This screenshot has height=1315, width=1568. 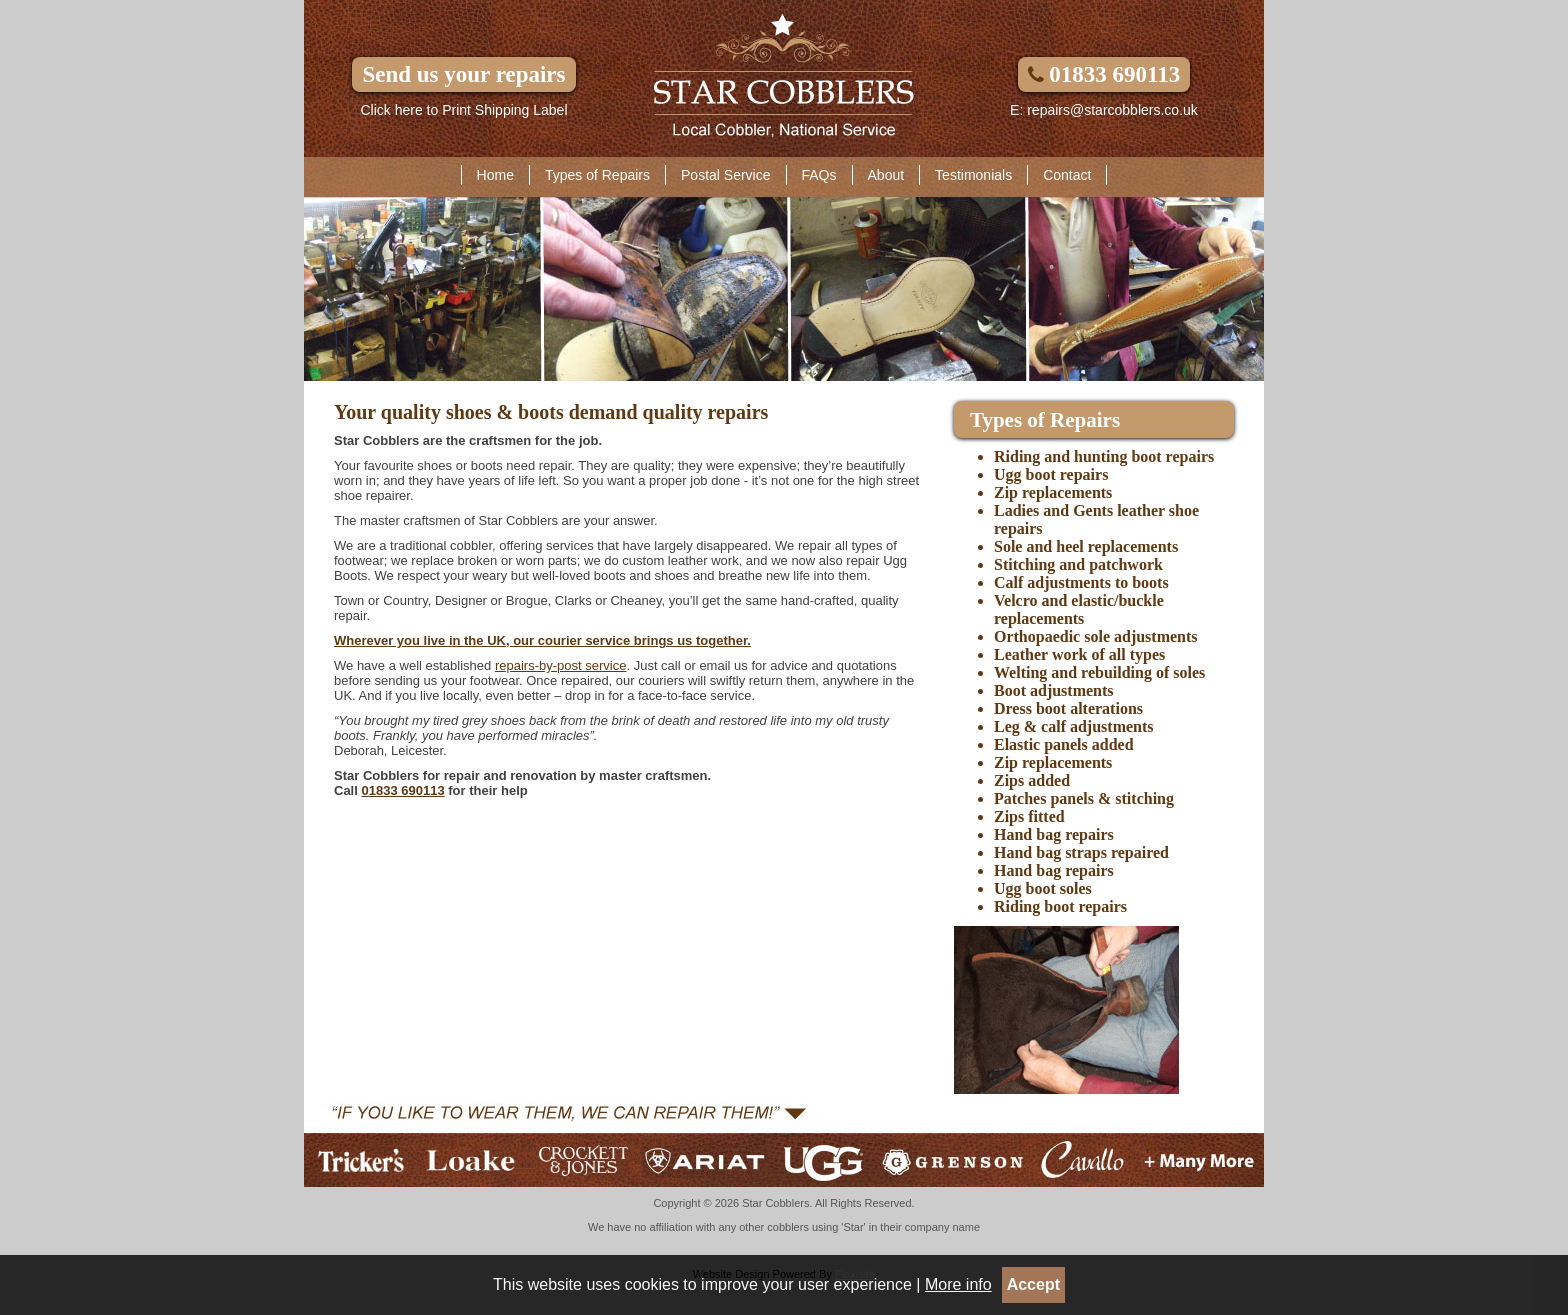 I want to click on More info, so click(x=958, y=1284).